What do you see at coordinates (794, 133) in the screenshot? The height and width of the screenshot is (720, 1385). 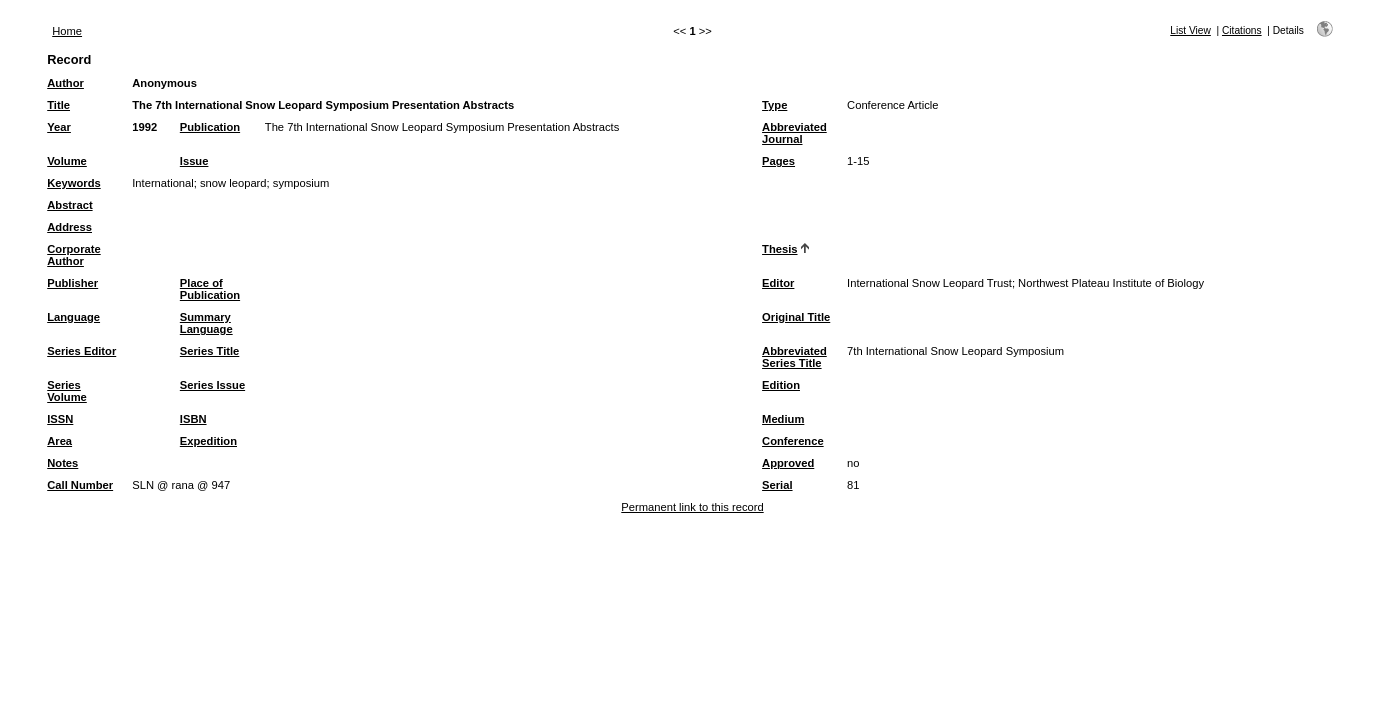 I see `Abbreviated Journal` at bounding box center [794, 133].